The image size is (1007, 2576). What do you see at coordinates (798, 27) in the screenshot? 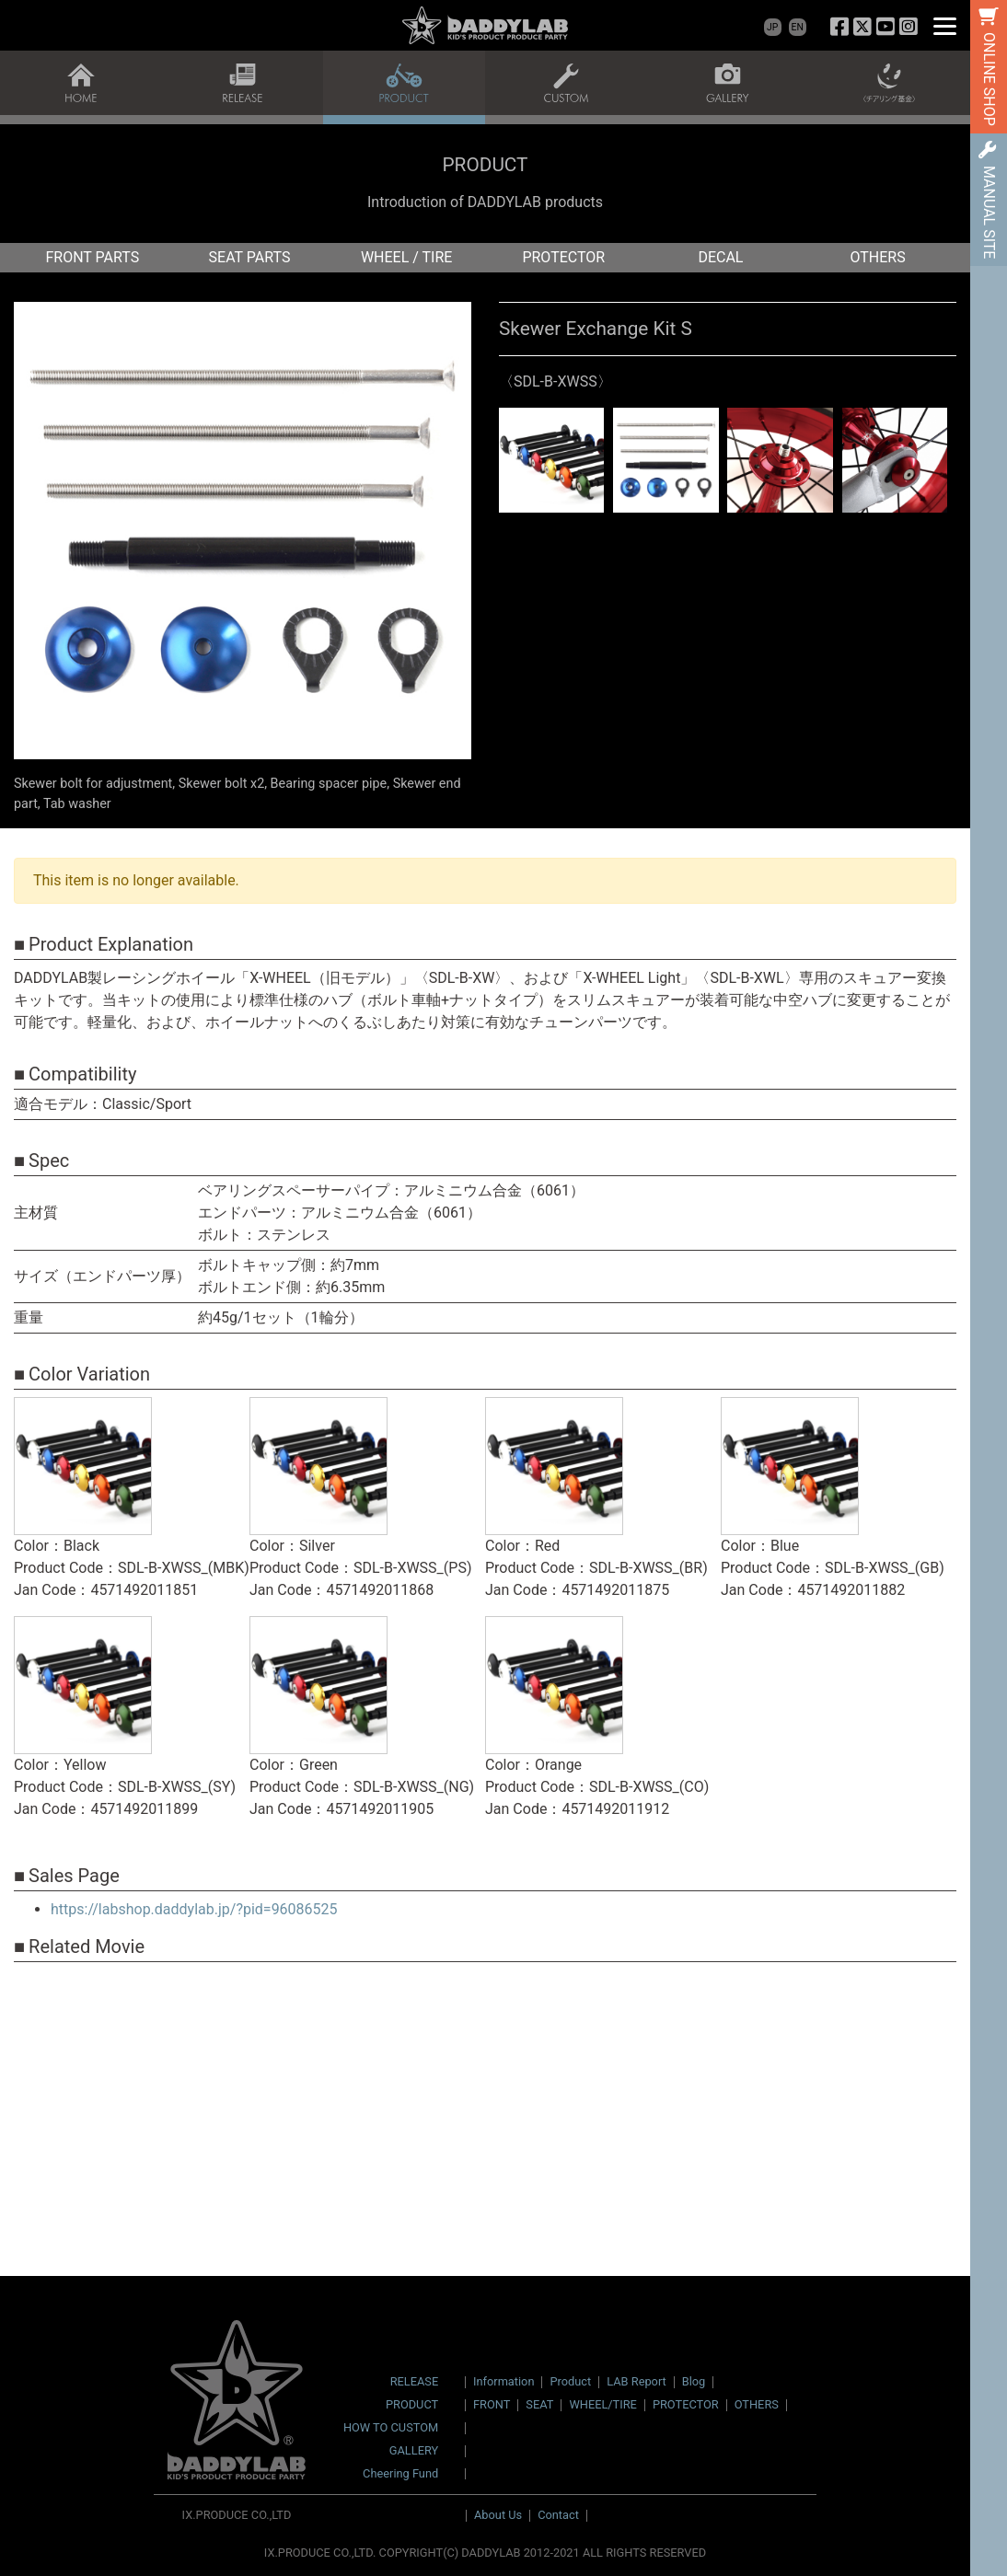
I see `EN` at bounding box center [798, 27].